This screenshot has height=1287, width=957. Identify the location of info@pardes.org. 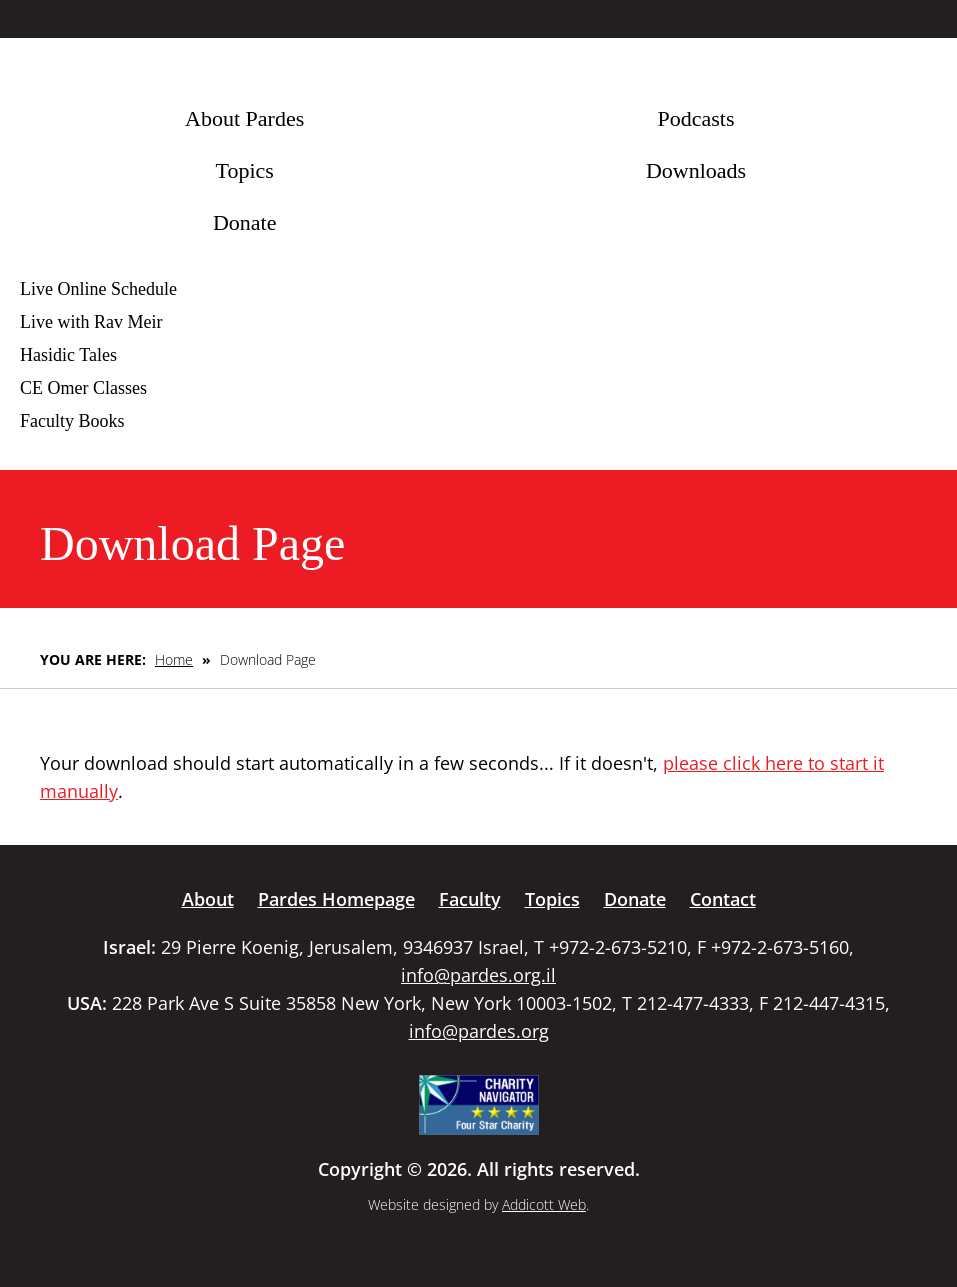
(479, 1031).